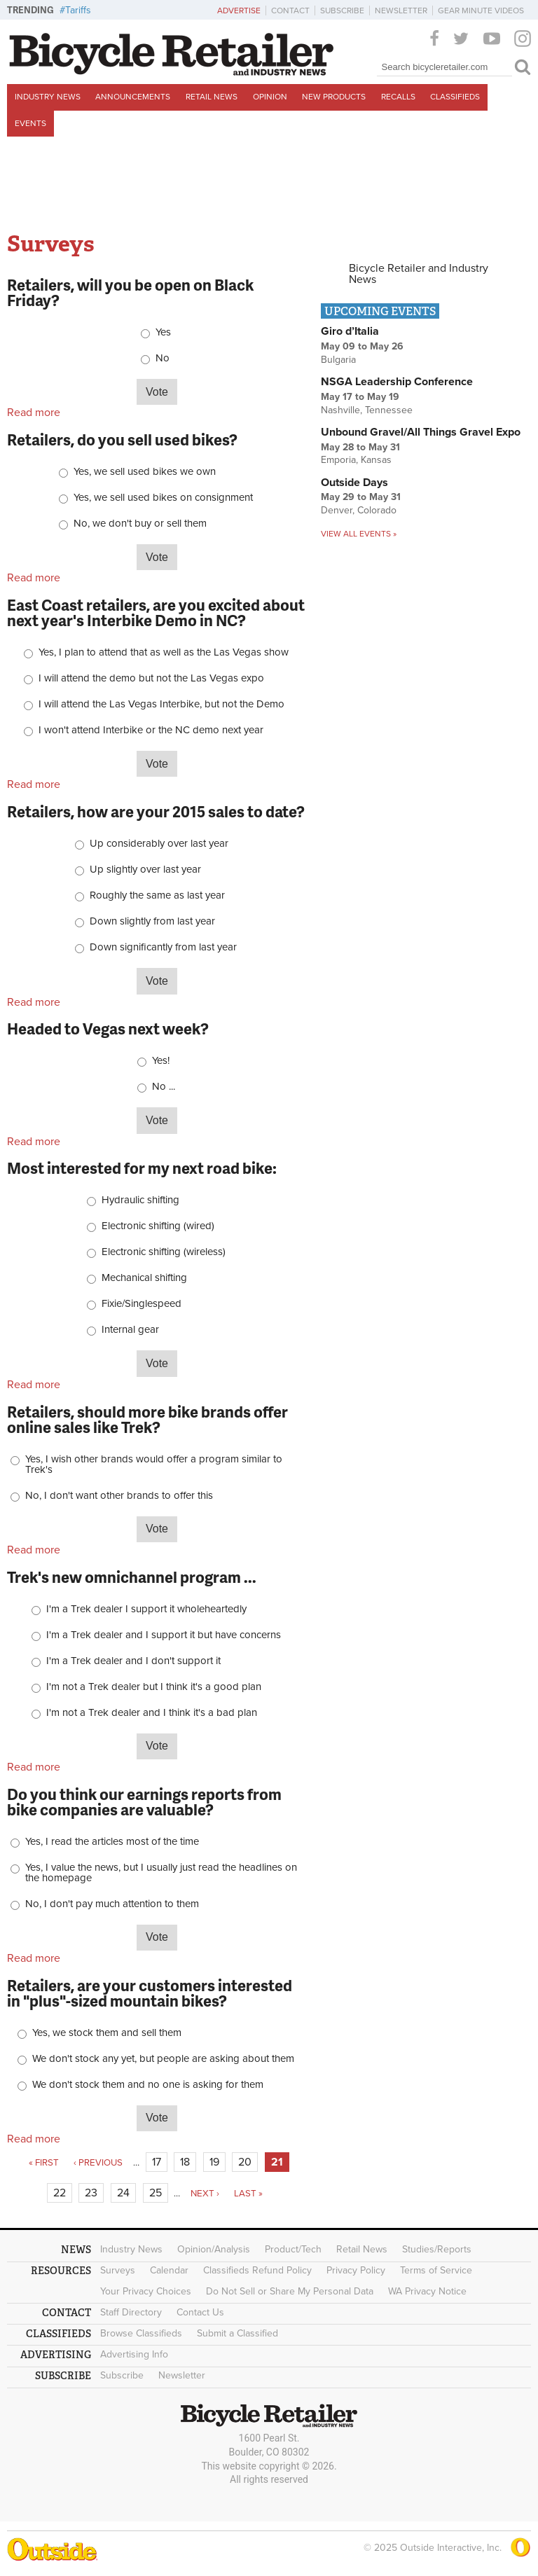  What do you see at coordinates (122, 439) in the screenshot?
I see `Retailers, do you sell used bikes?` at bounding box center [122, 439].